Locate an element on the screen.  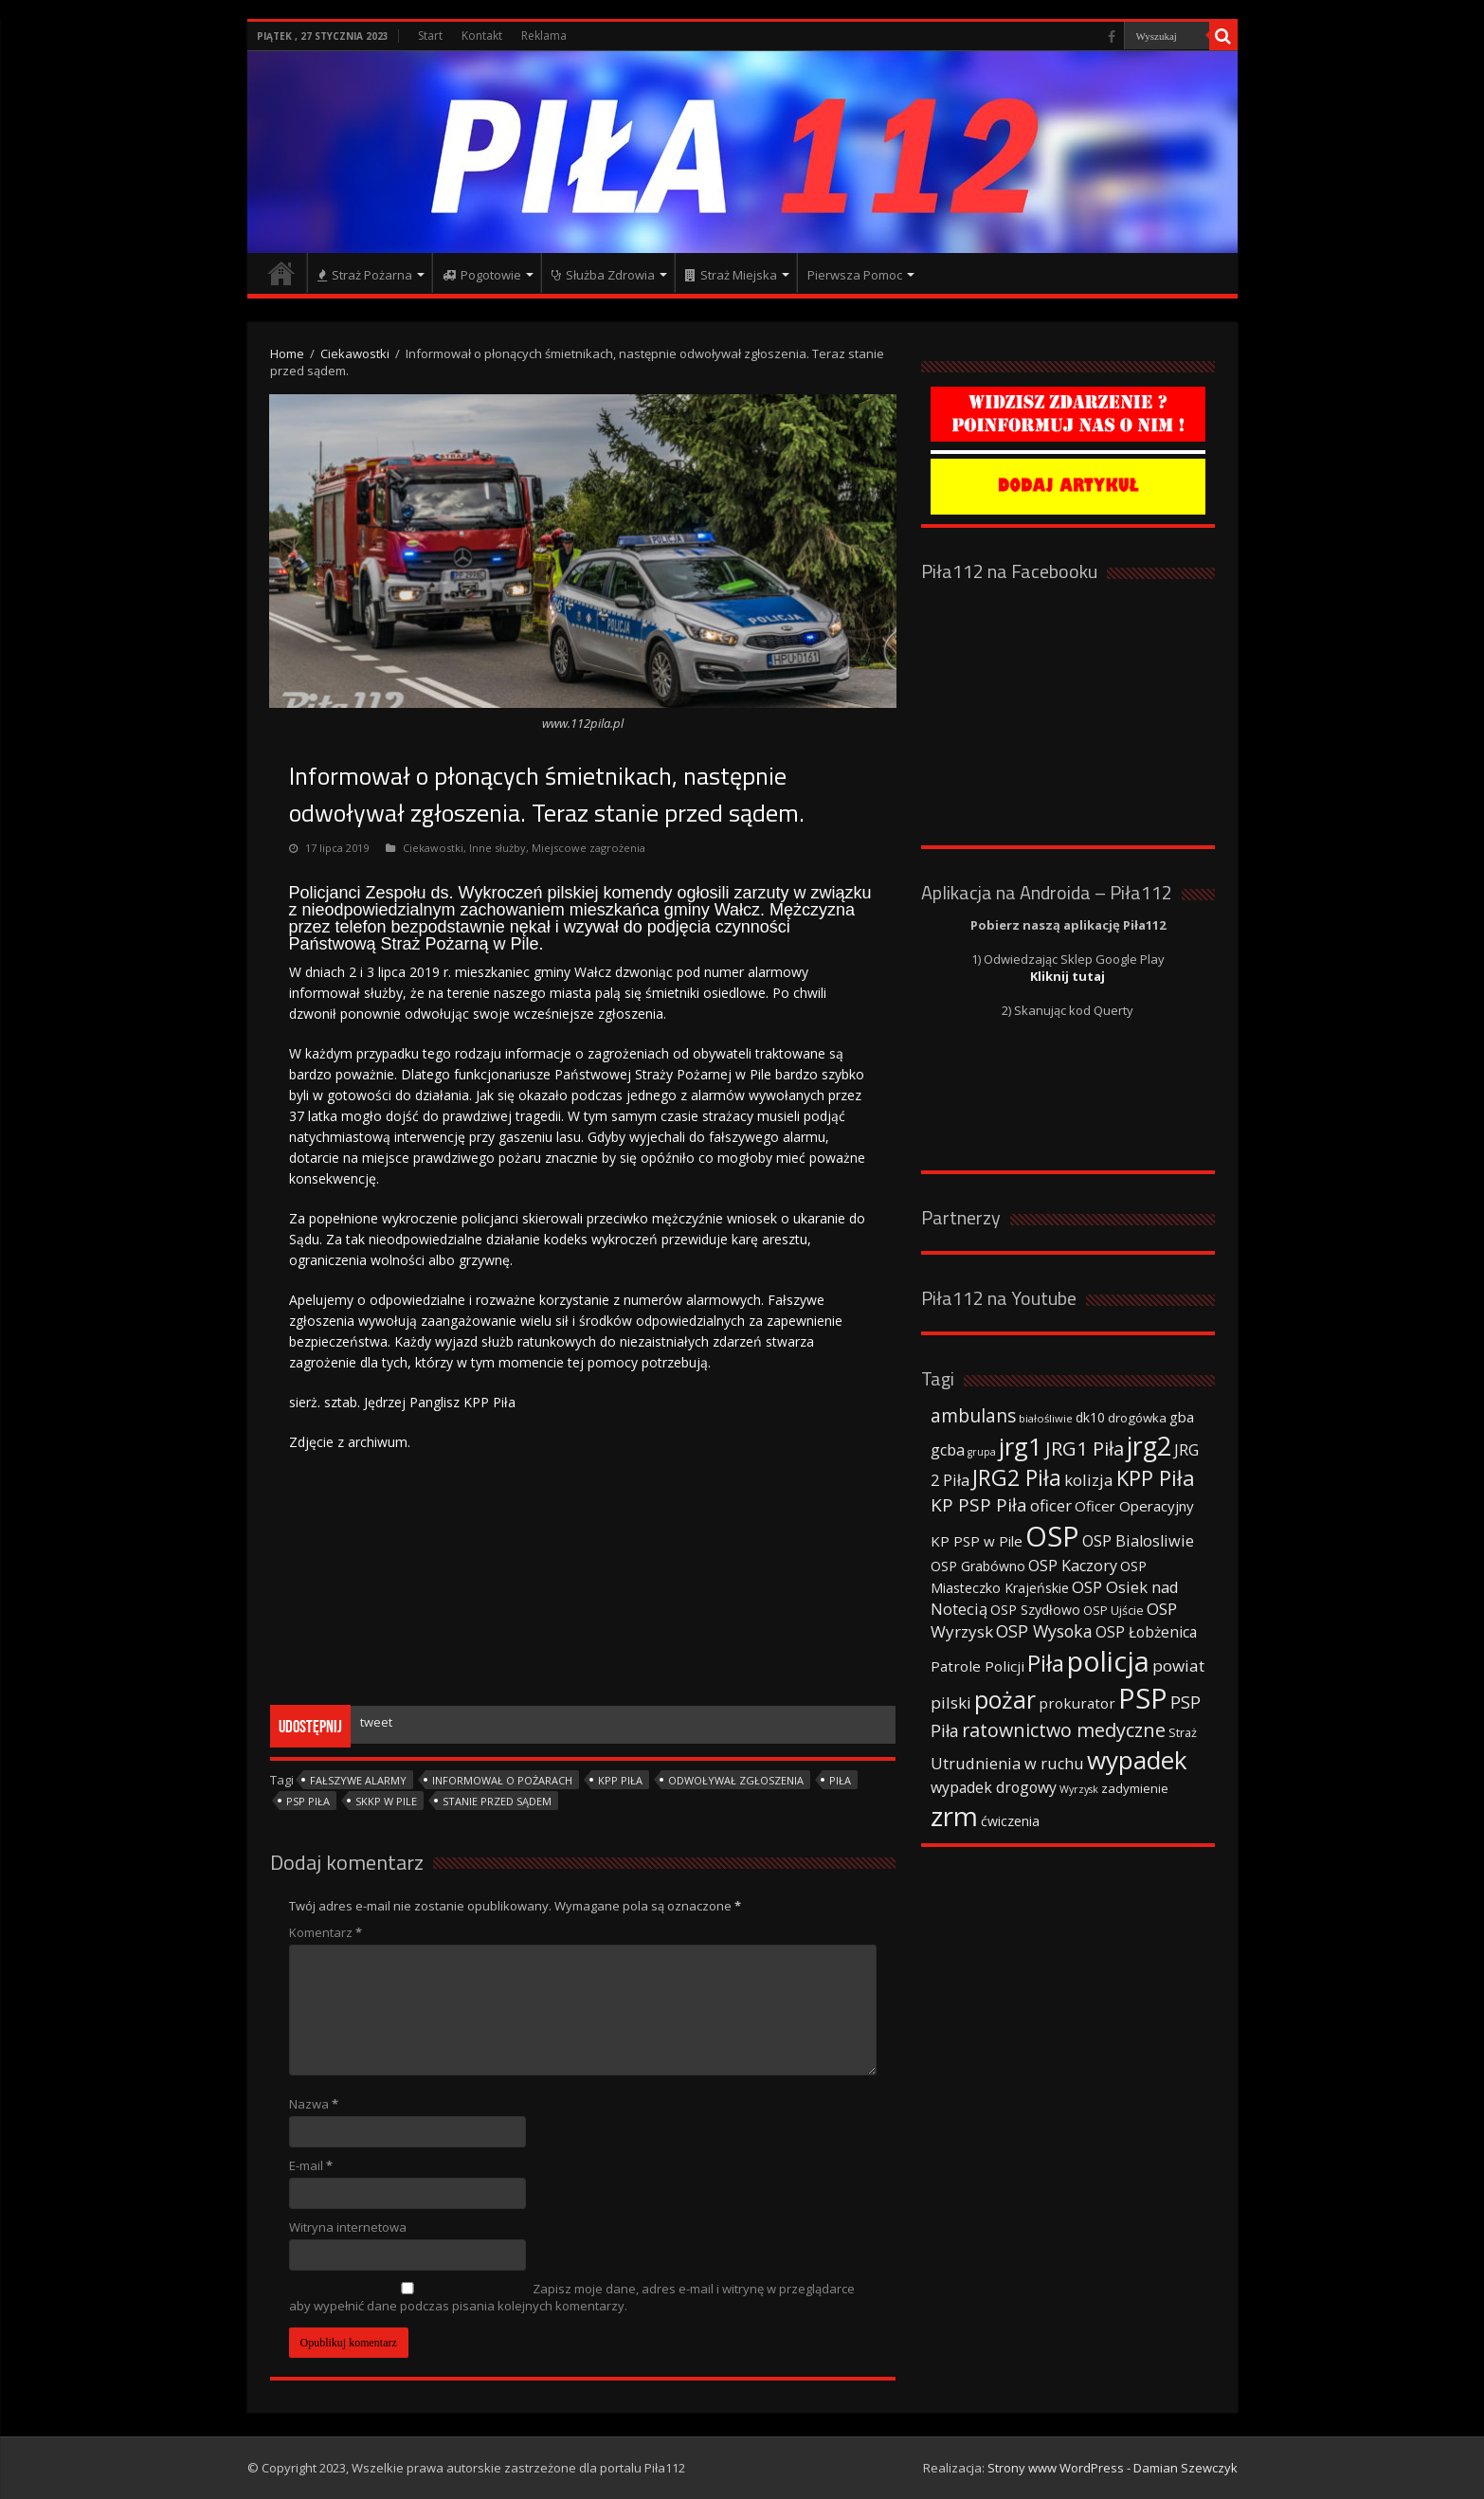
wypadek drogowy [wypadek drogowy (53 elementy)] is located at coordinates (994, 1787).